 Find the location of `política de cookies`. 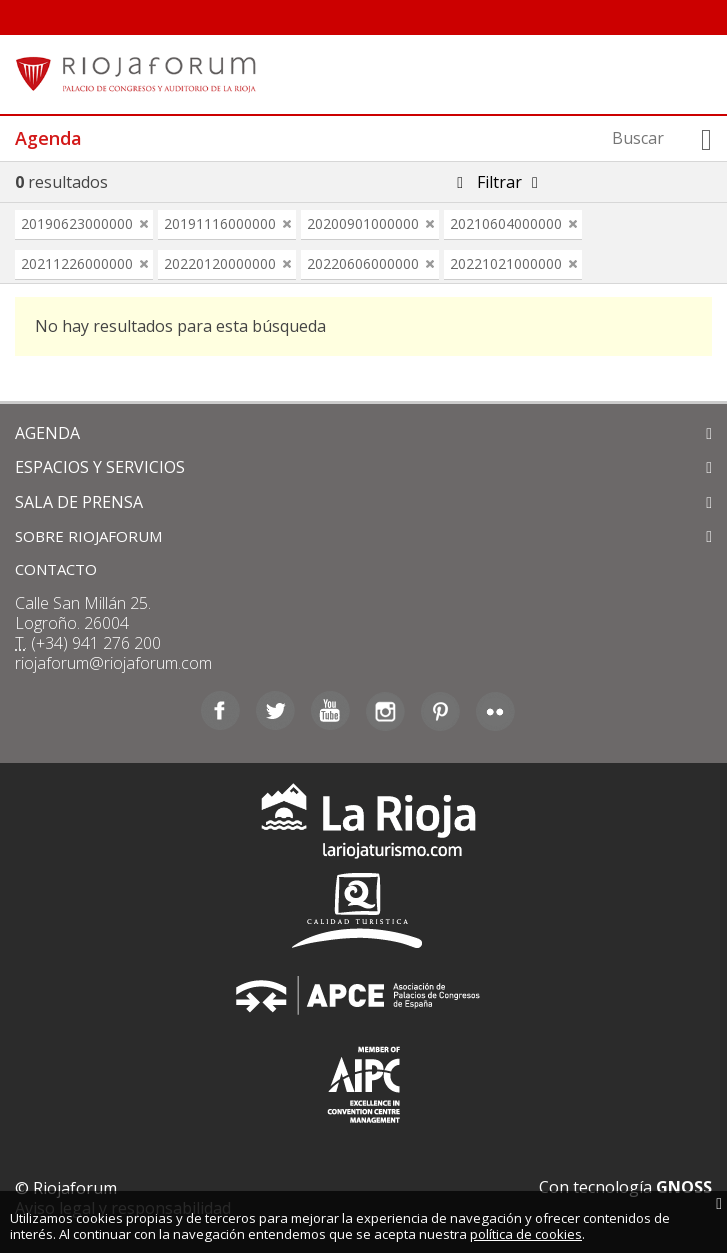

política de cookies is located at coordinates (526, 1234).